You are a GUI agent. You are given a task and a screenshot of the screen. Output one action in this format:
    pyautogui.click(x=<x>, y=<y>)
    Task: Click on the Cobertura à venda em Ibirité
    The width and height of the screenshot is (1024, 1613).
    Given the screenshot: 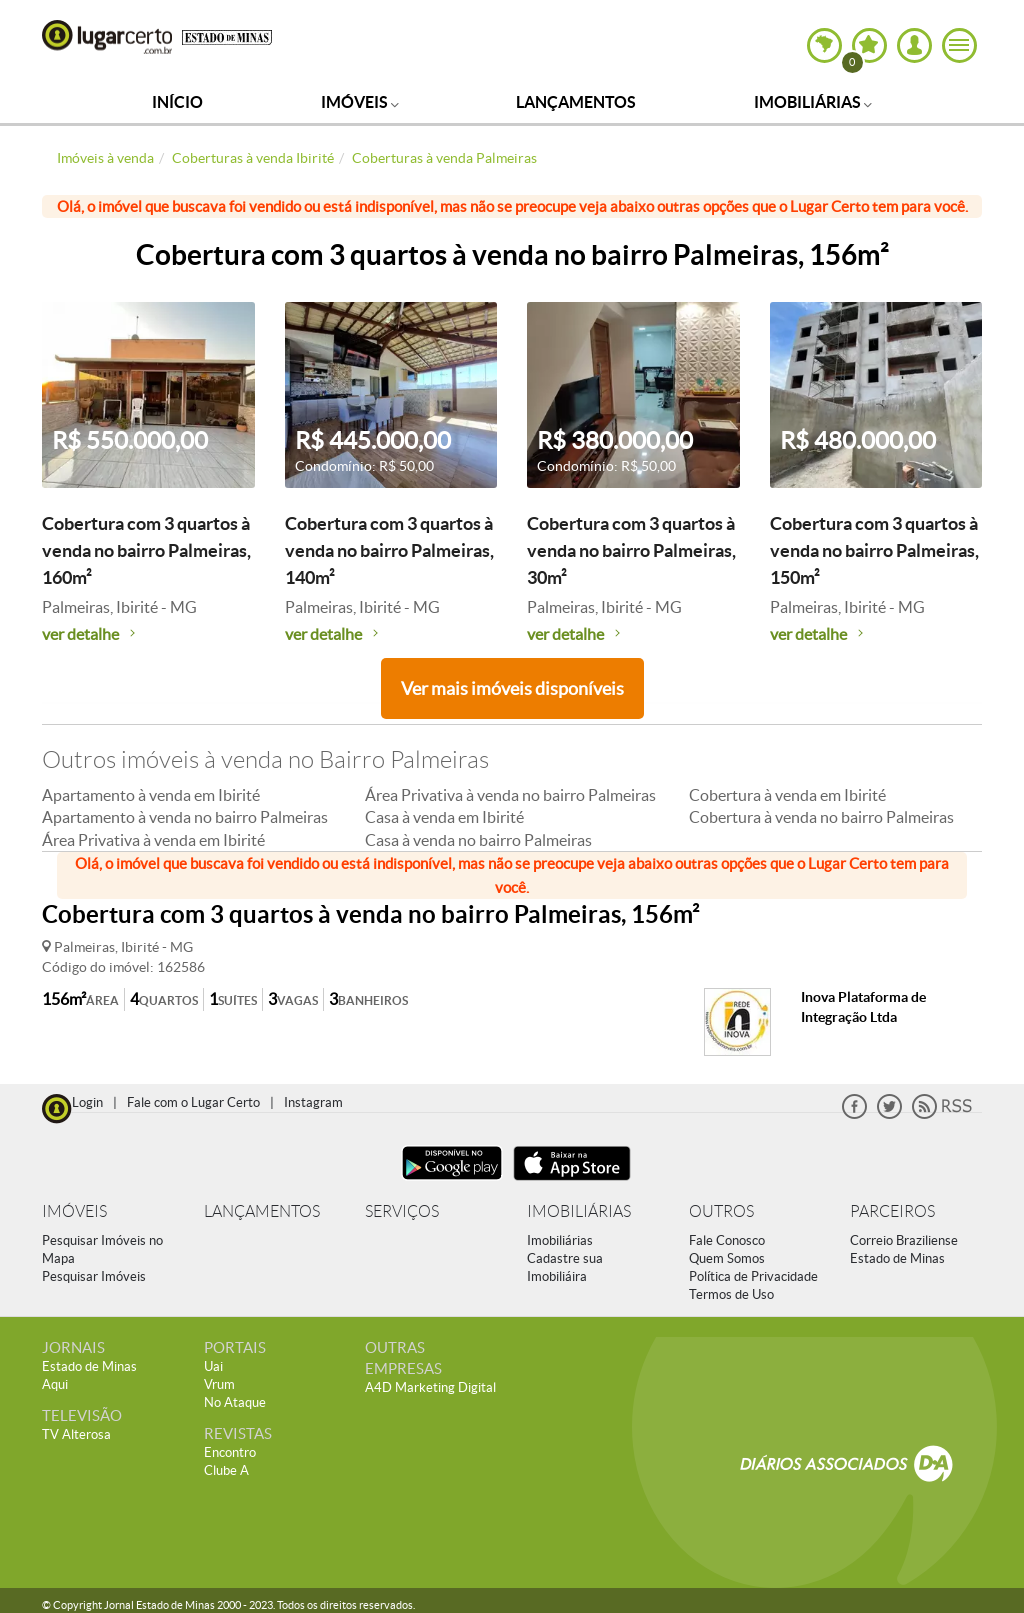 What is the action you would take?
    pyautogui.click(x=787, y=795)
    